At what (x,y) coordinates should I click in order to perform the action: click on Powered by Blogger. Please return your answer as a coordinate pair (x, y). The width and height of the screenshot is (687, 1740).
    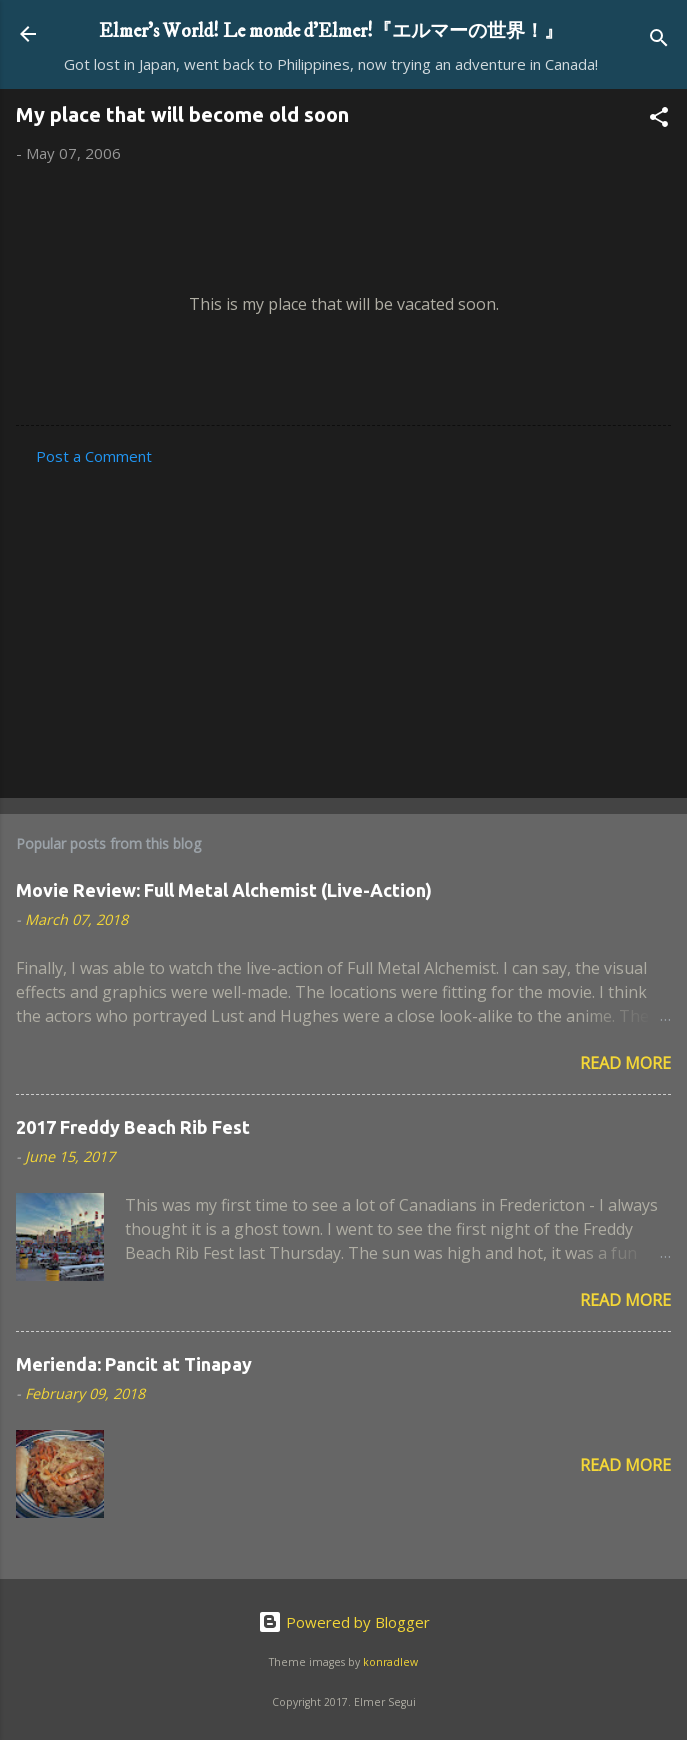
    Looking at the image, I should click on (344, 1622).